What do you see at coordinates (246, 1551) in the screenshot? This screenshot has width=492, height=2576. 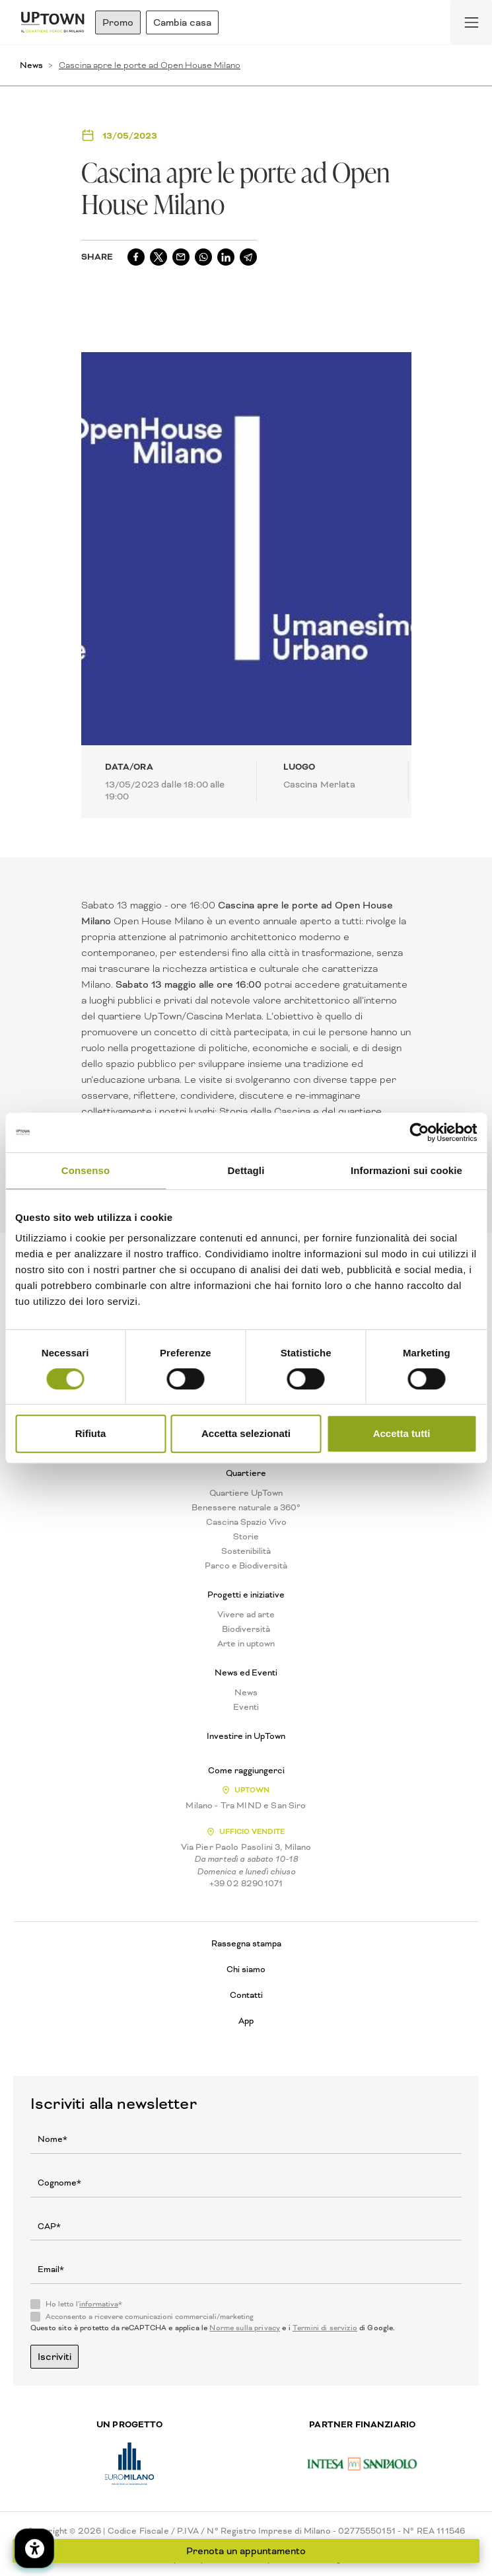 I see `Sostenibilità` at bounding box center [246, 1551].